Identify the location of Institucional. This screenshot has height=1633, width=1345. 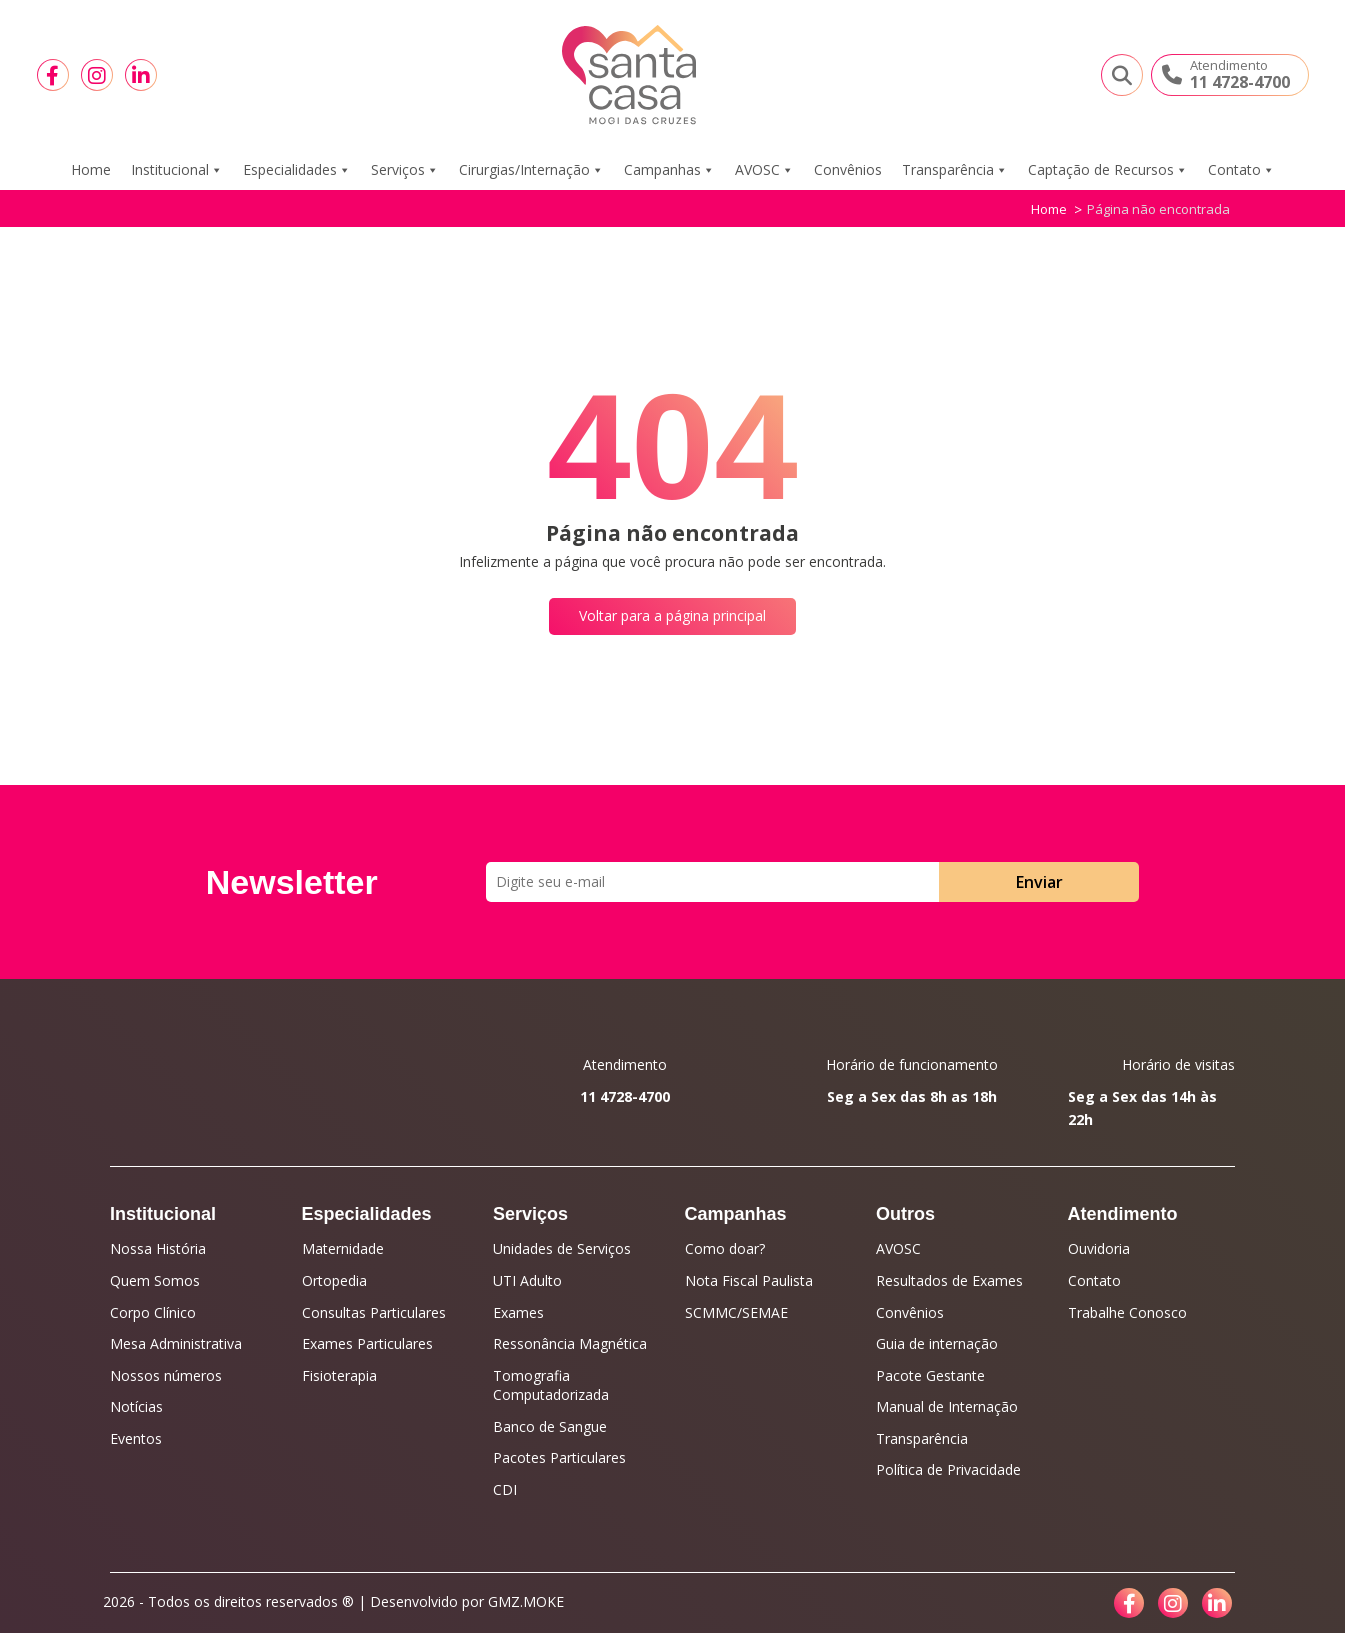
(177, 170).